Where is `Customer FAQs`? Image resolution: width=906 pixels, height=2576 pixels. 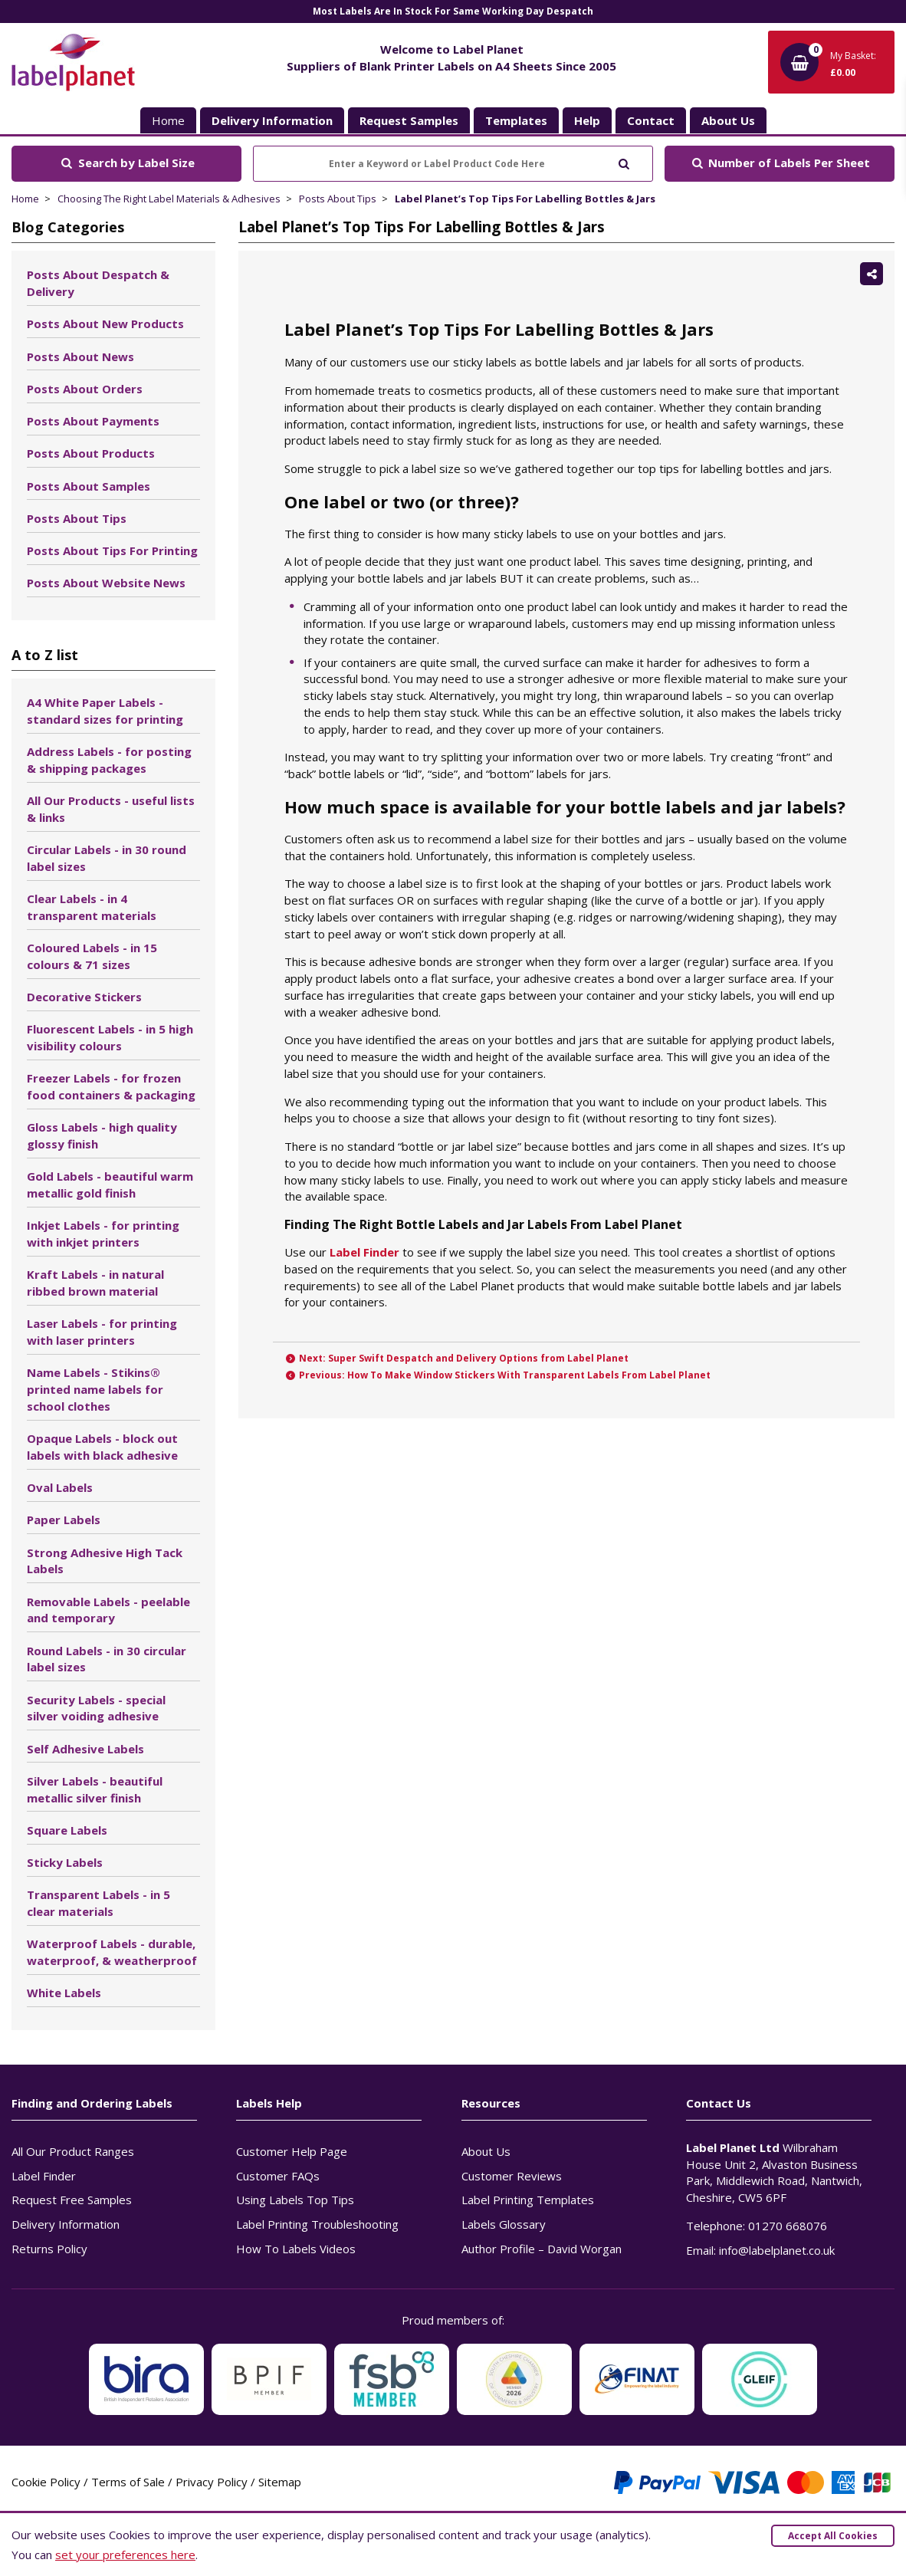 Customer FAQs is located at coordinates (278, 2175).